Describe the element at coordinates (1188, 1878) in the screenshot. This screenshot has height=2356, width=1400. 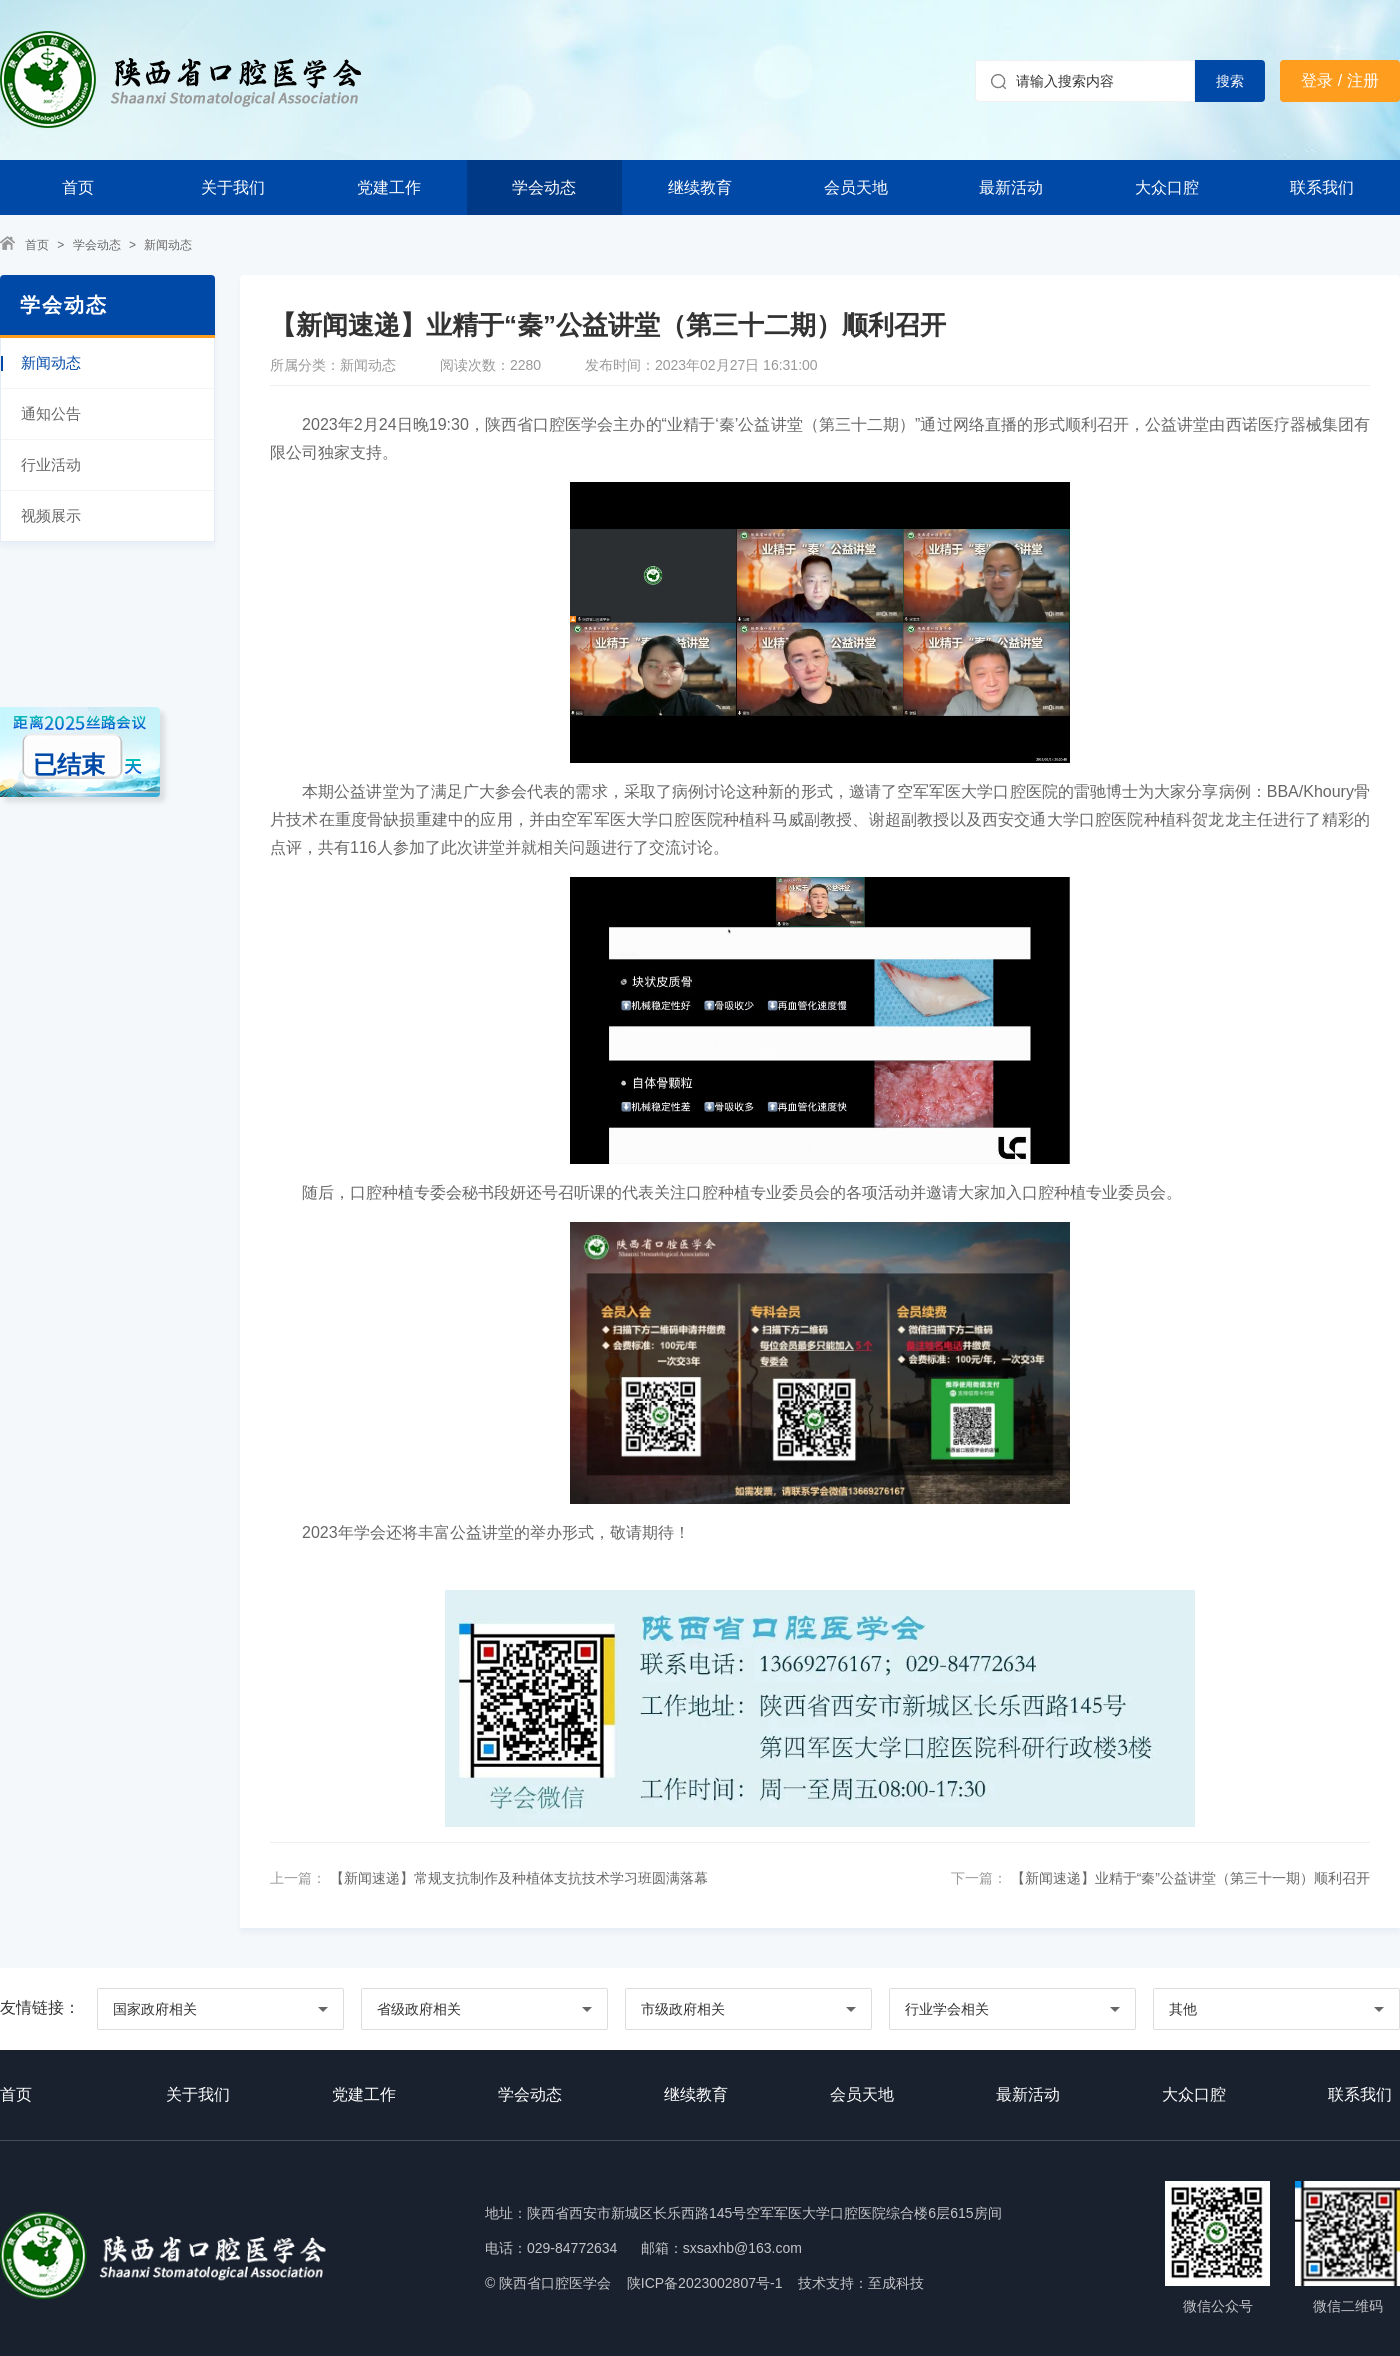
I see `【新闻速递】业精于“秦”公益讲堂（第三十一期）顺利召开` at that location.